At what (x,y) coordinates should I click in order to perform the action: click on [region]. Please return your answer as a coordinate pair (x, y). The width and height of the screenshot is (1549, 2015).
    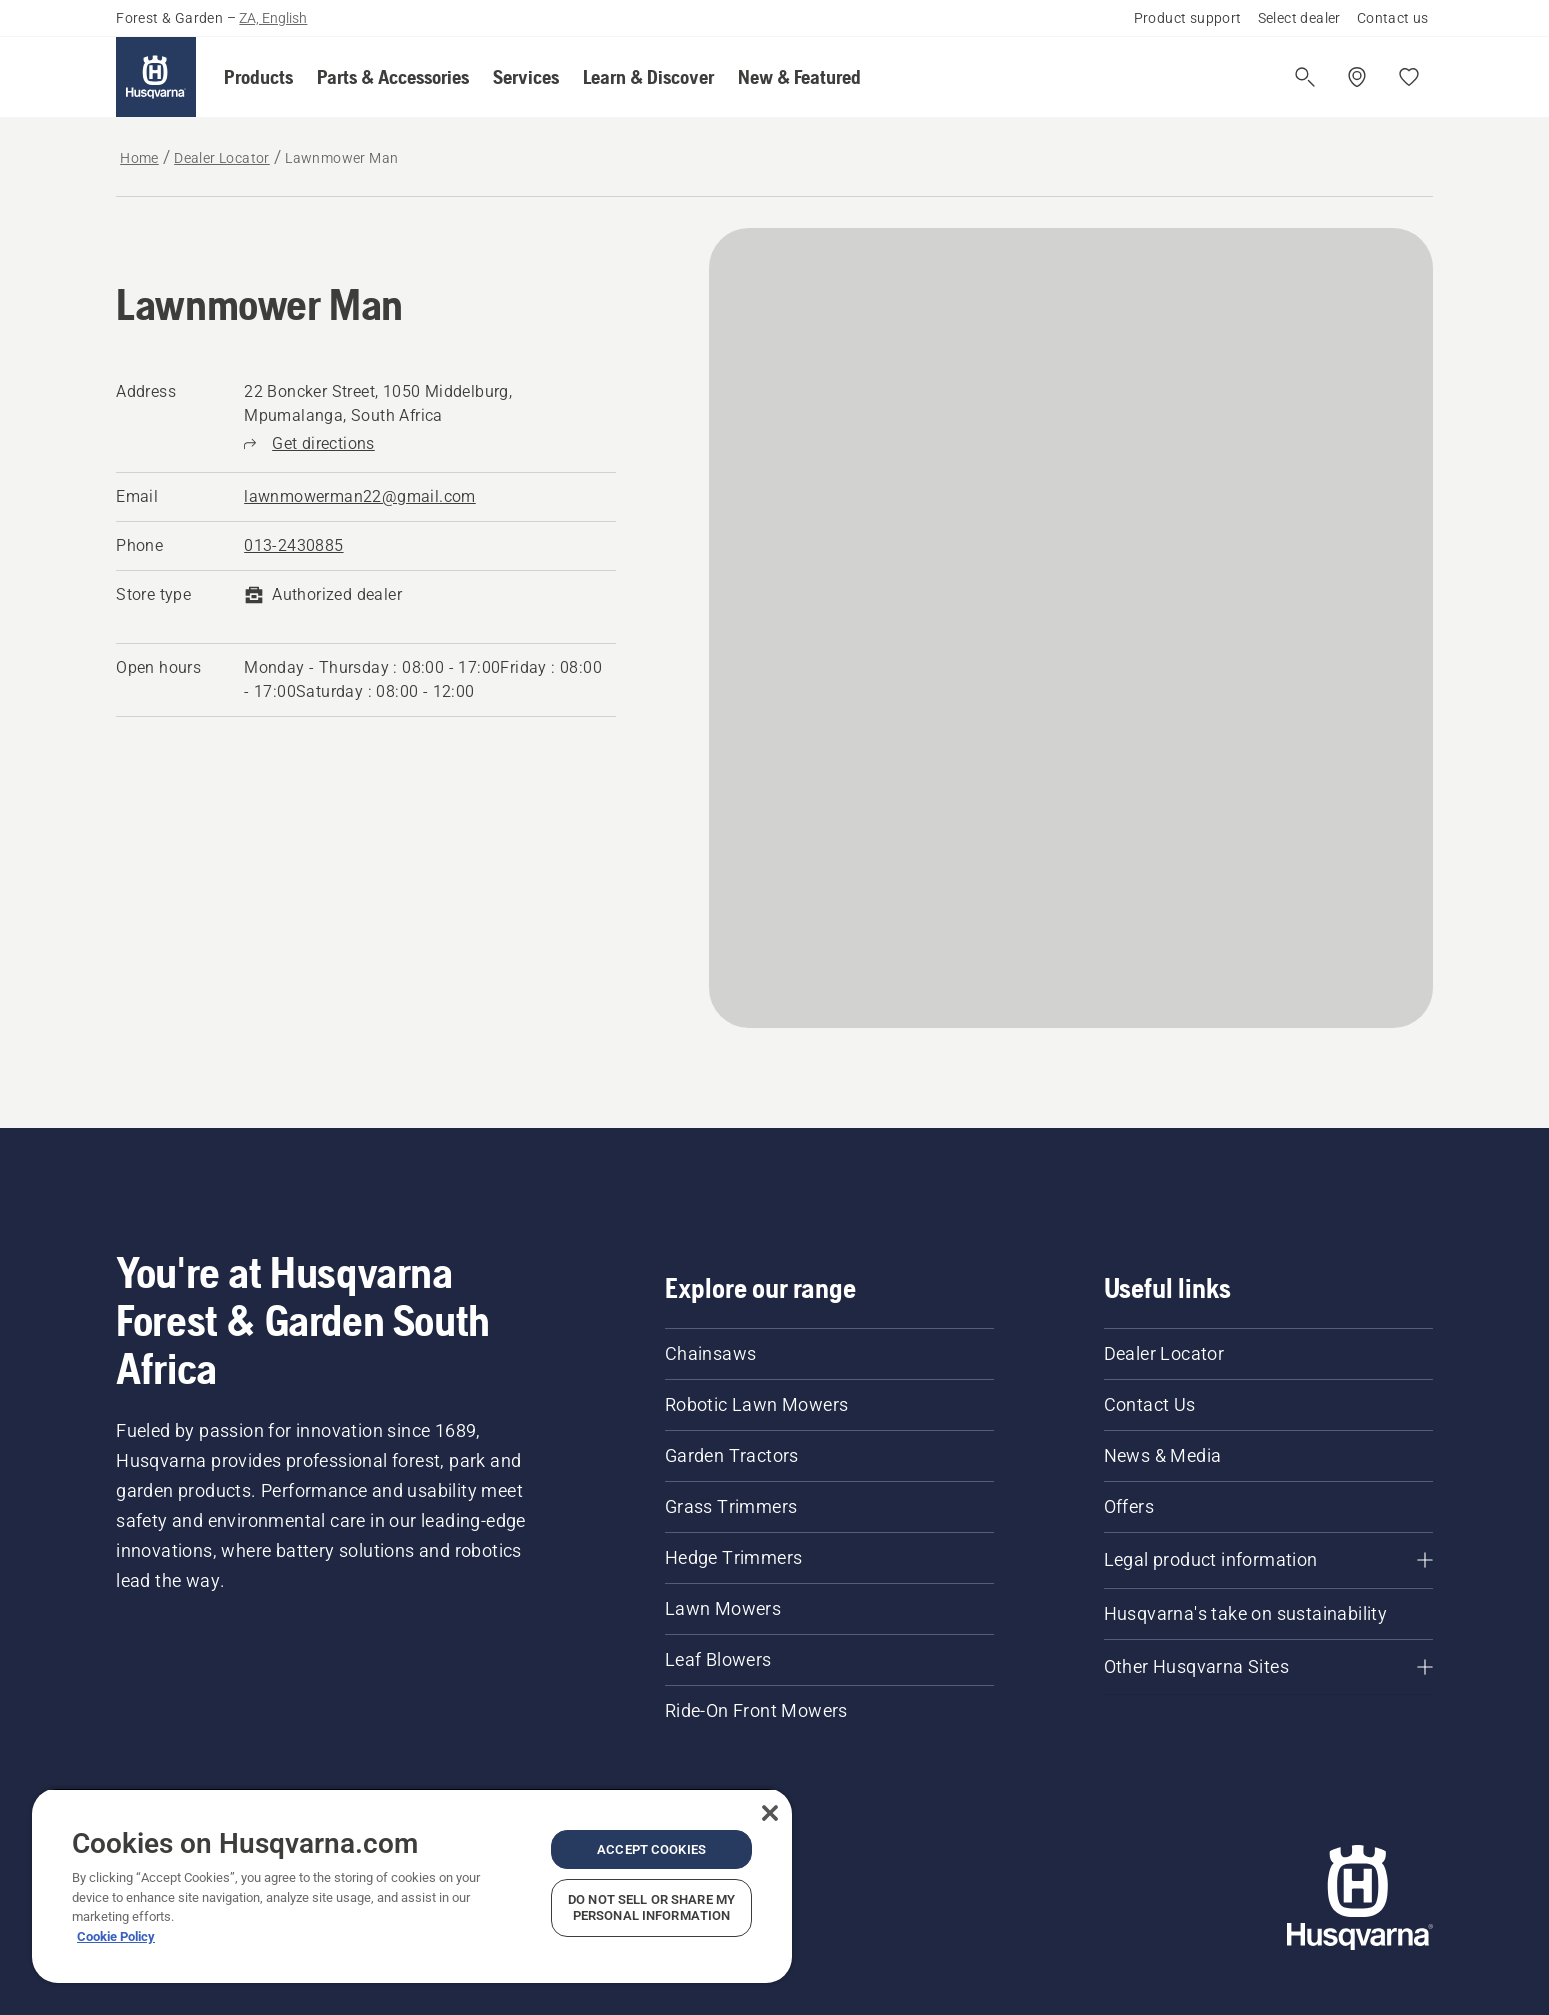
    Looking at the image, I should click on (412, 1885).